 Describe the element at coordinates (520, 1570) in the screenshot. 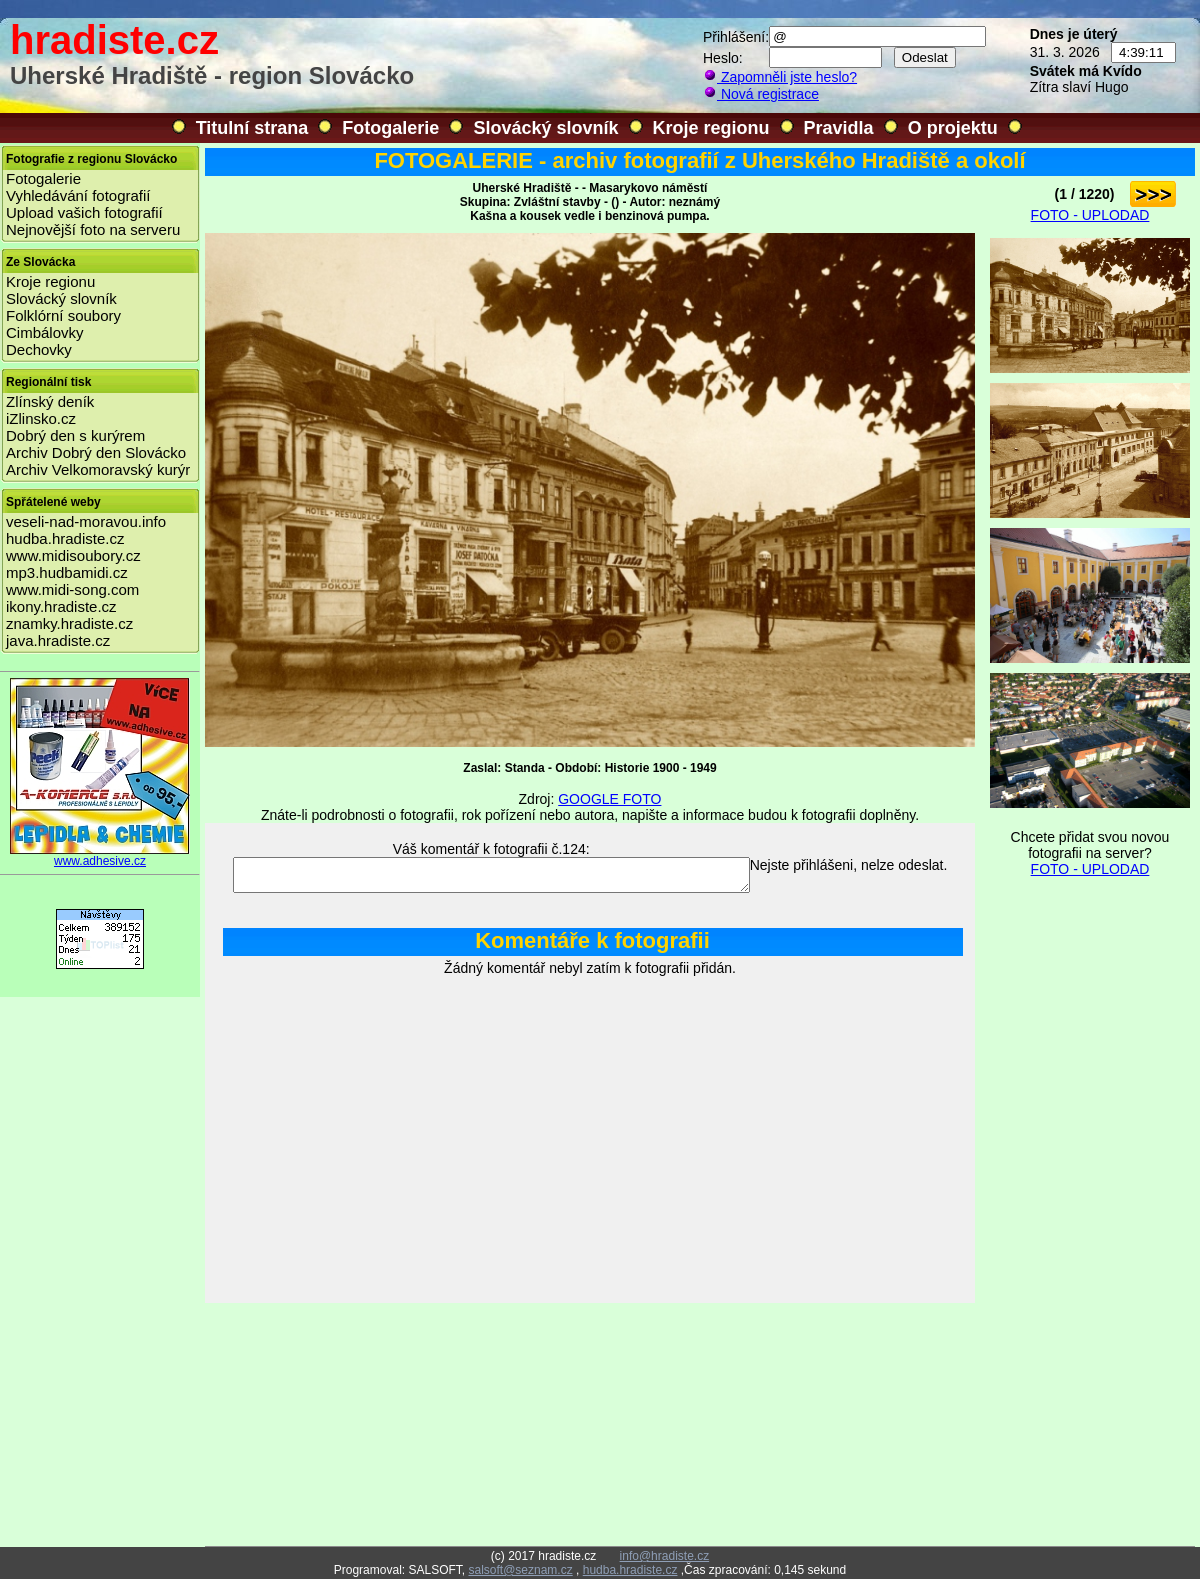

I see `salsoft@seznam.cz` at that location.